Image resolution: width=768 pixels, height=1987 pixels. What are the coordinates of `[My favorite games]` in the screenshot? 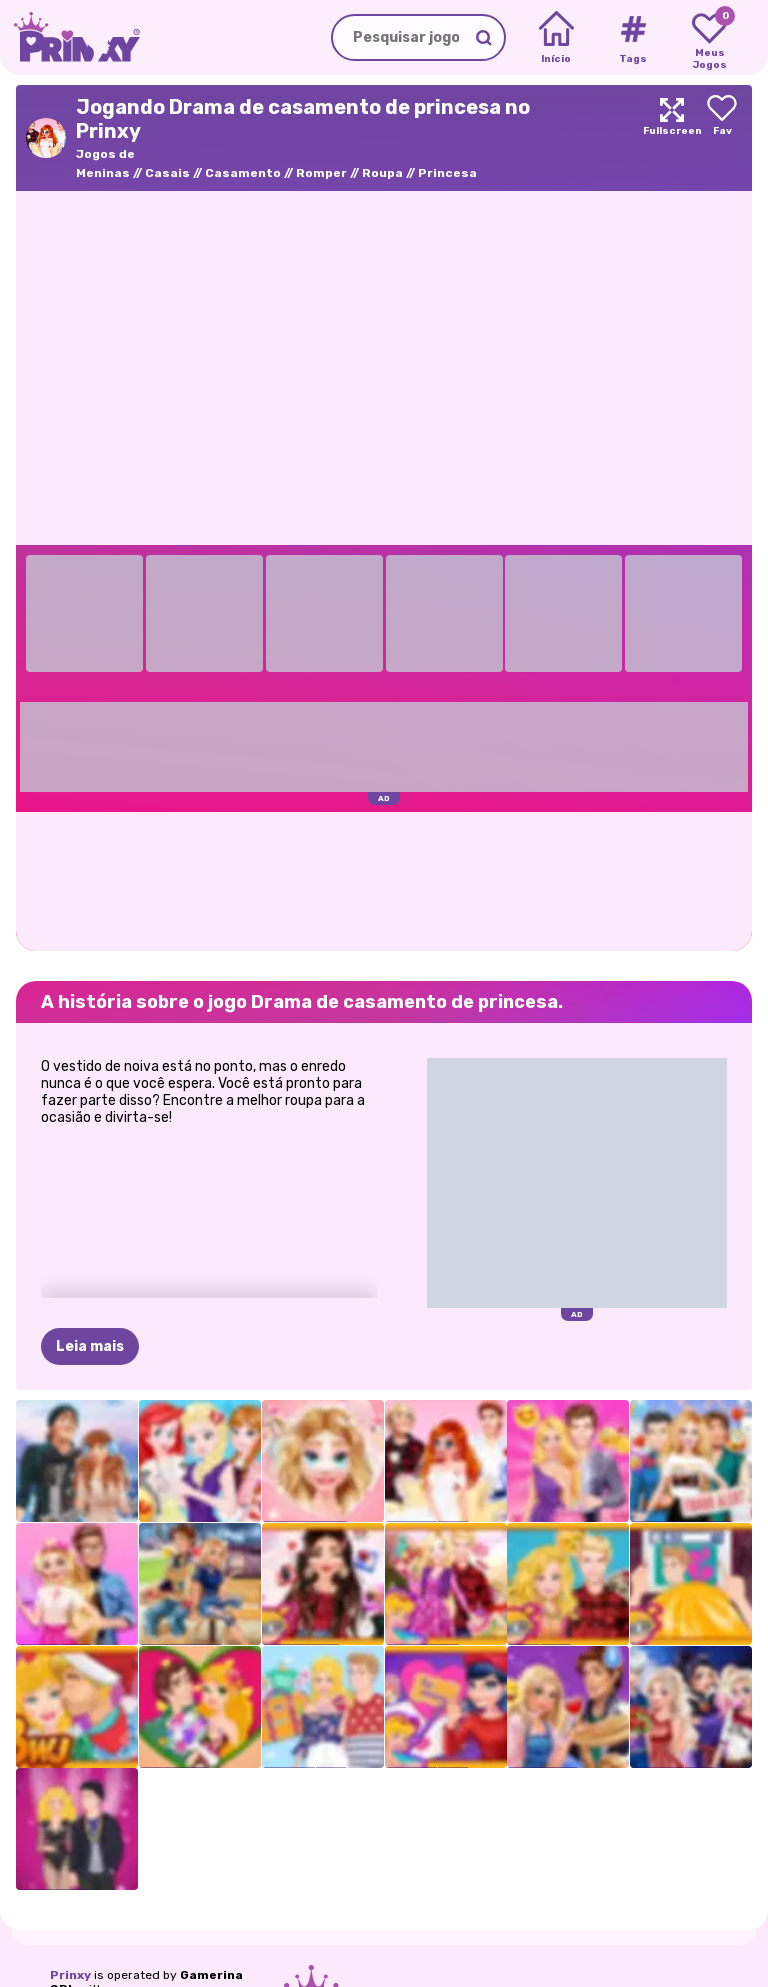 It's located at (709, 38).